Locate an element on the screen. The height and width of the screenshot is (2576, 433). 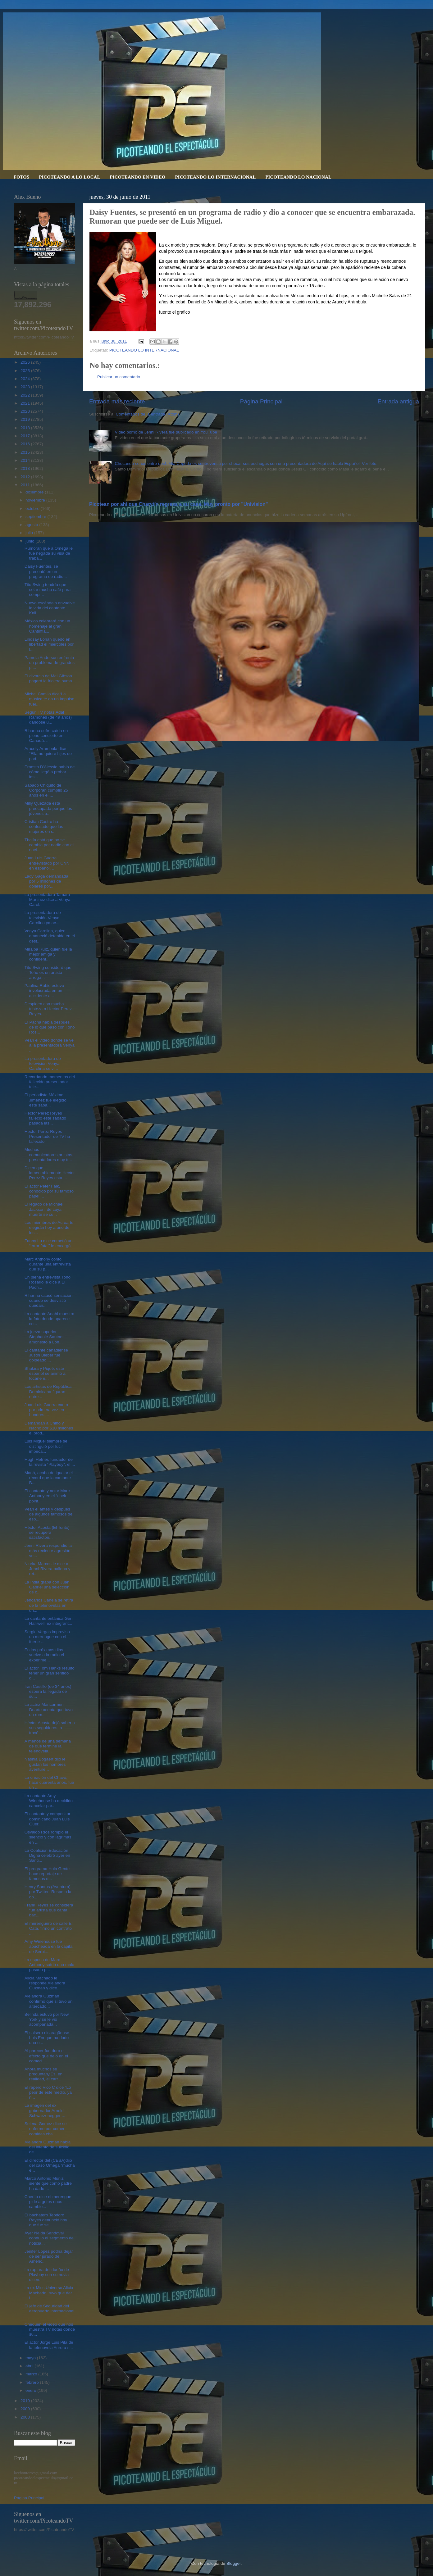
2008 is located at coordinates (26, 2417).